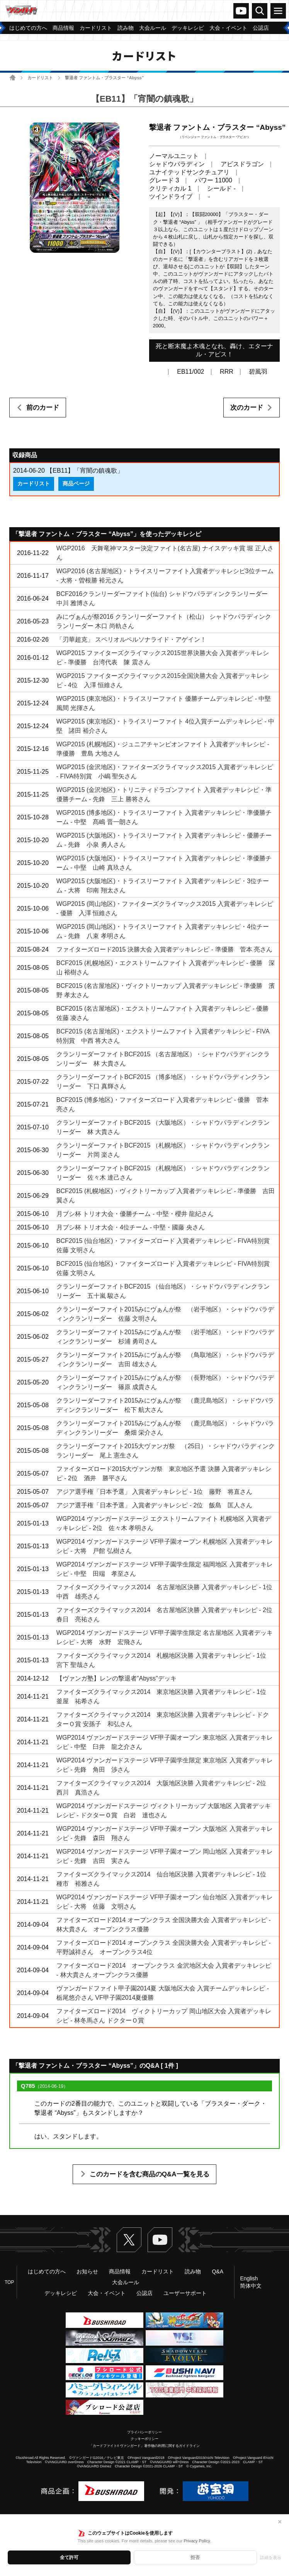  Describe the element at coordinates (144, 2432) in the screenshot. I see `プライバシーポリシー` at that location.